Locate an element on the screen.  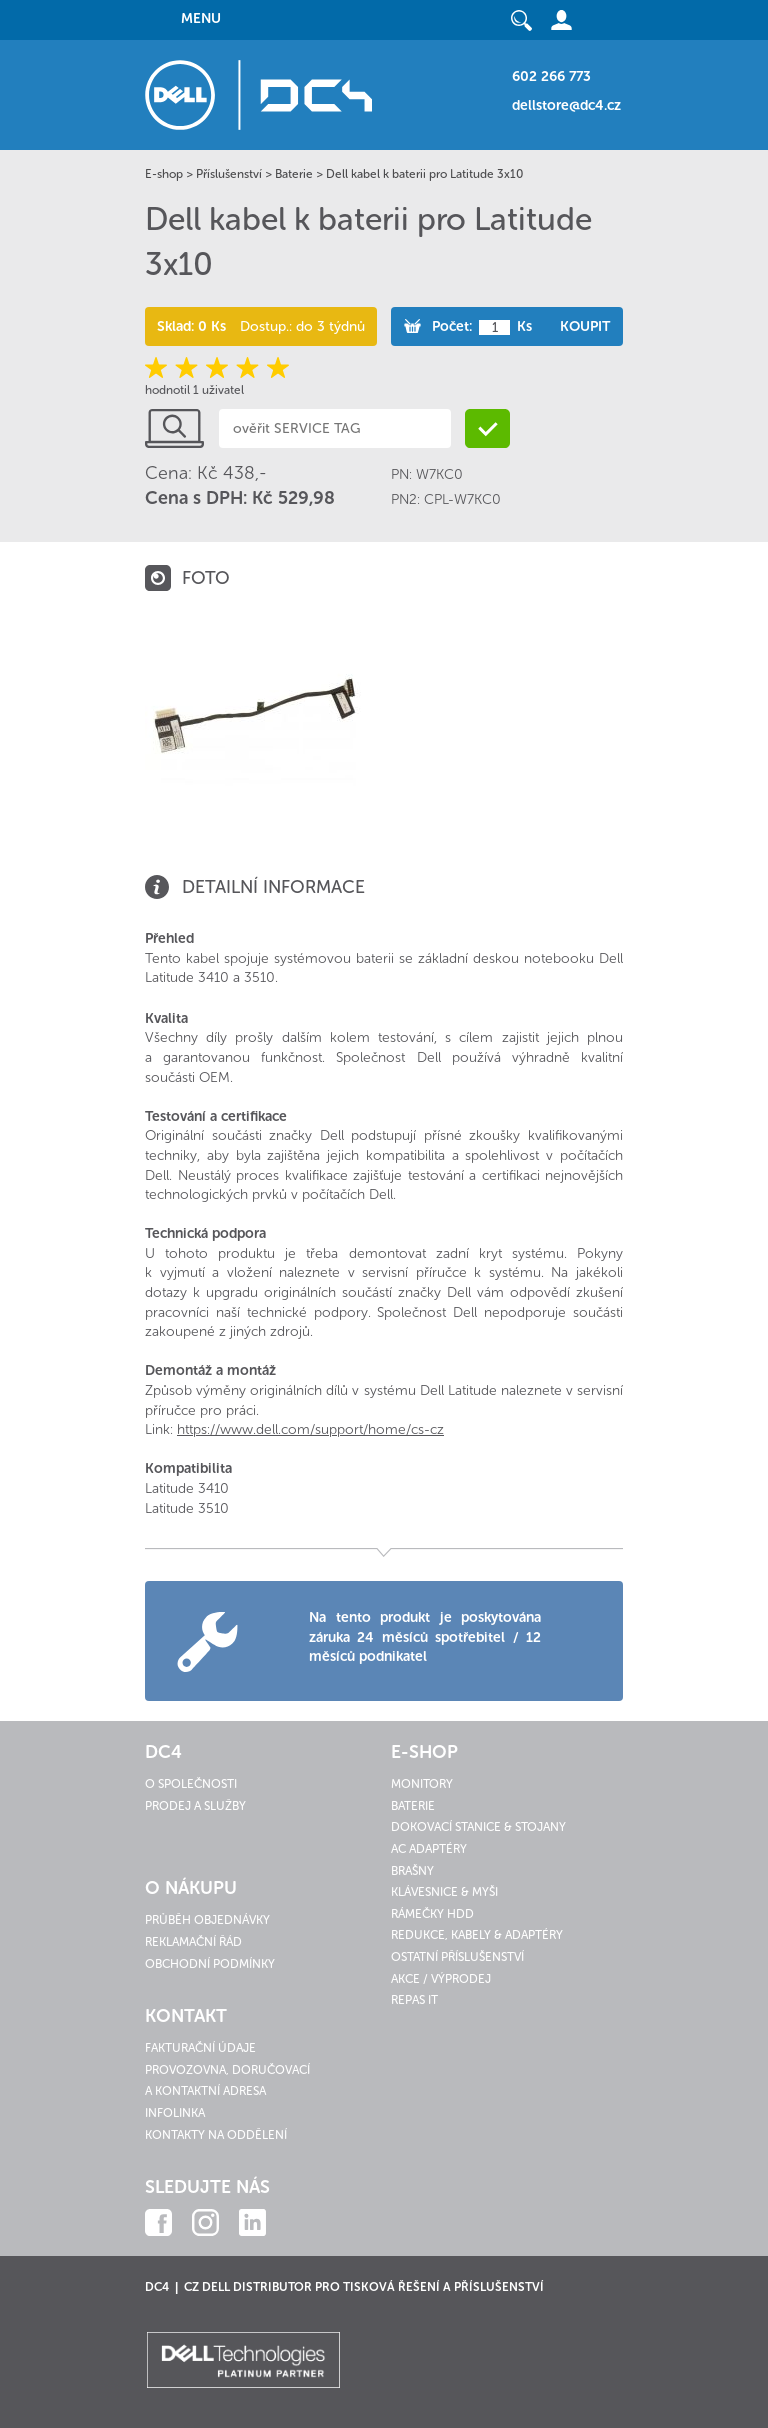
Počet: is located at coordinates (452, 326).